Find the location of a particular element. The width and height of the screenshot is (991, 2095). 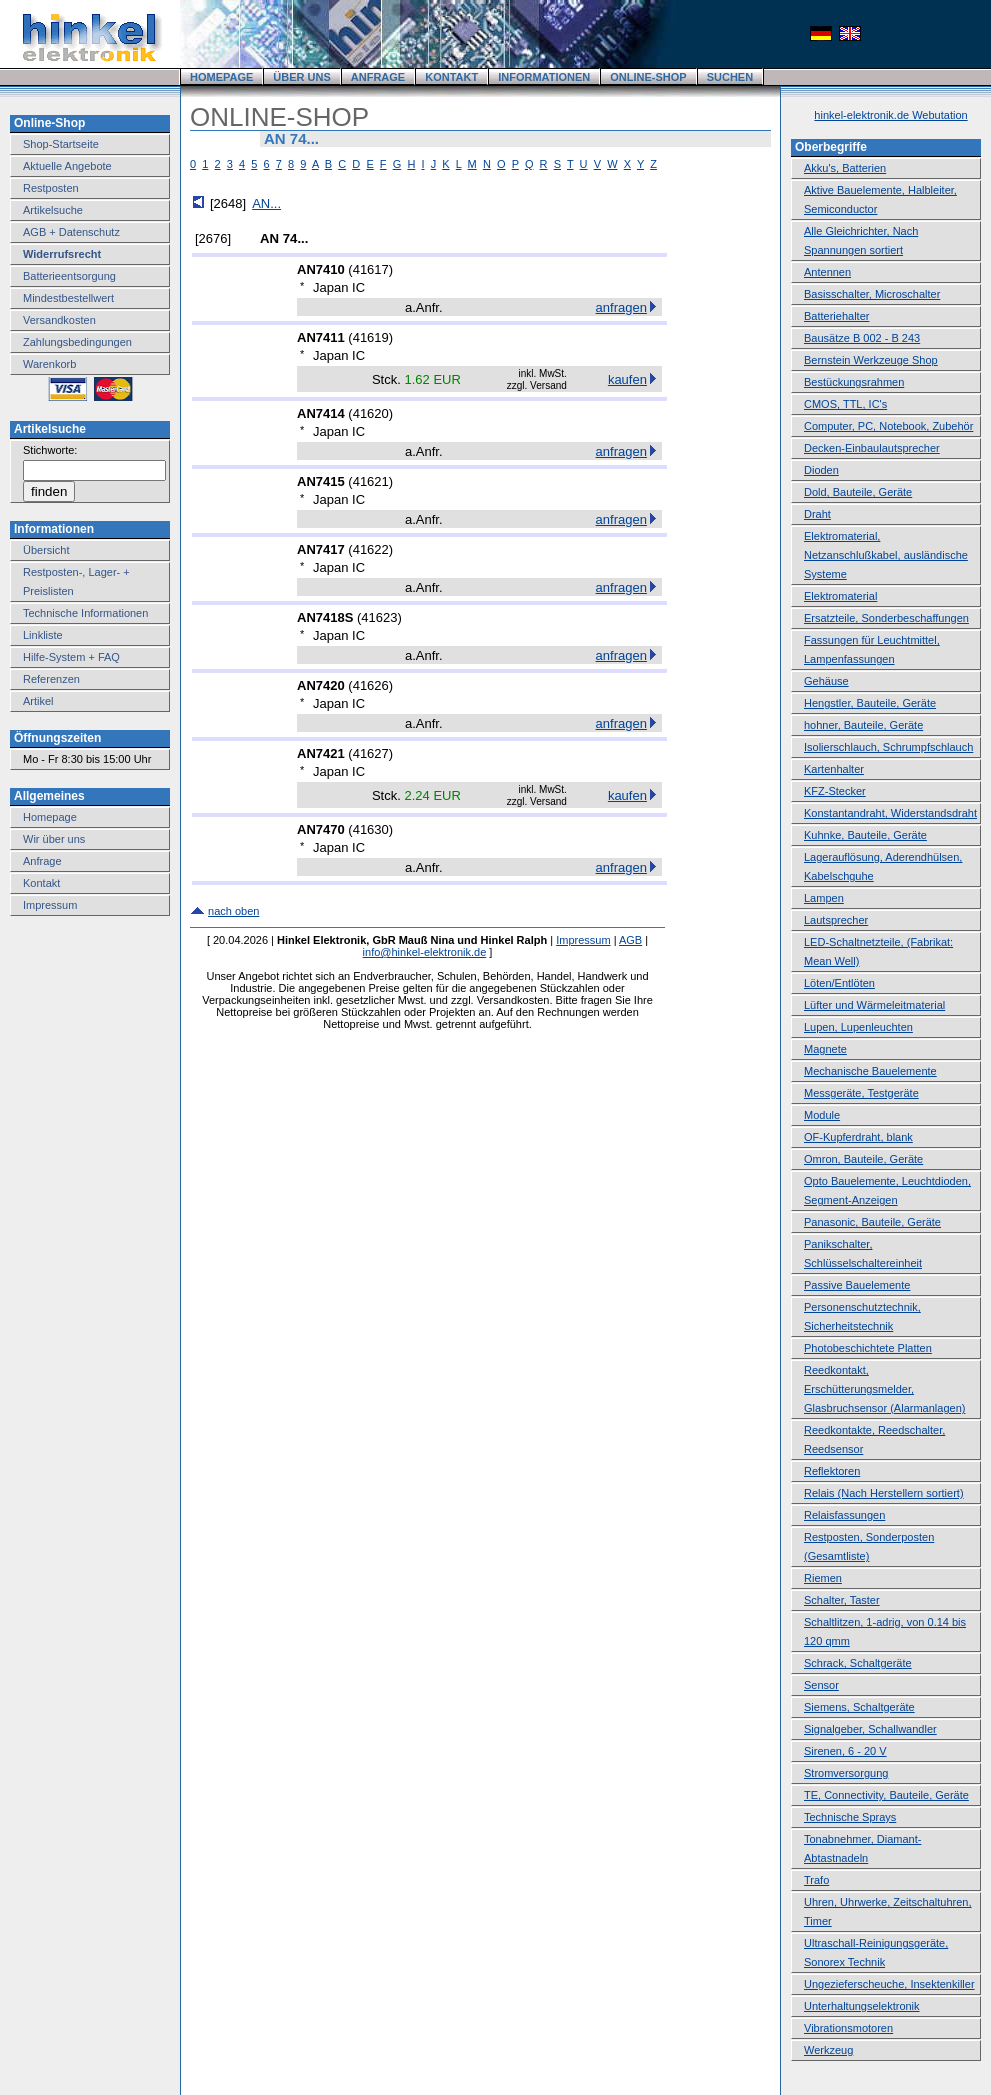

TE, Connectivity, Bauteile, Geräte is located at coordinates (886, 1795).